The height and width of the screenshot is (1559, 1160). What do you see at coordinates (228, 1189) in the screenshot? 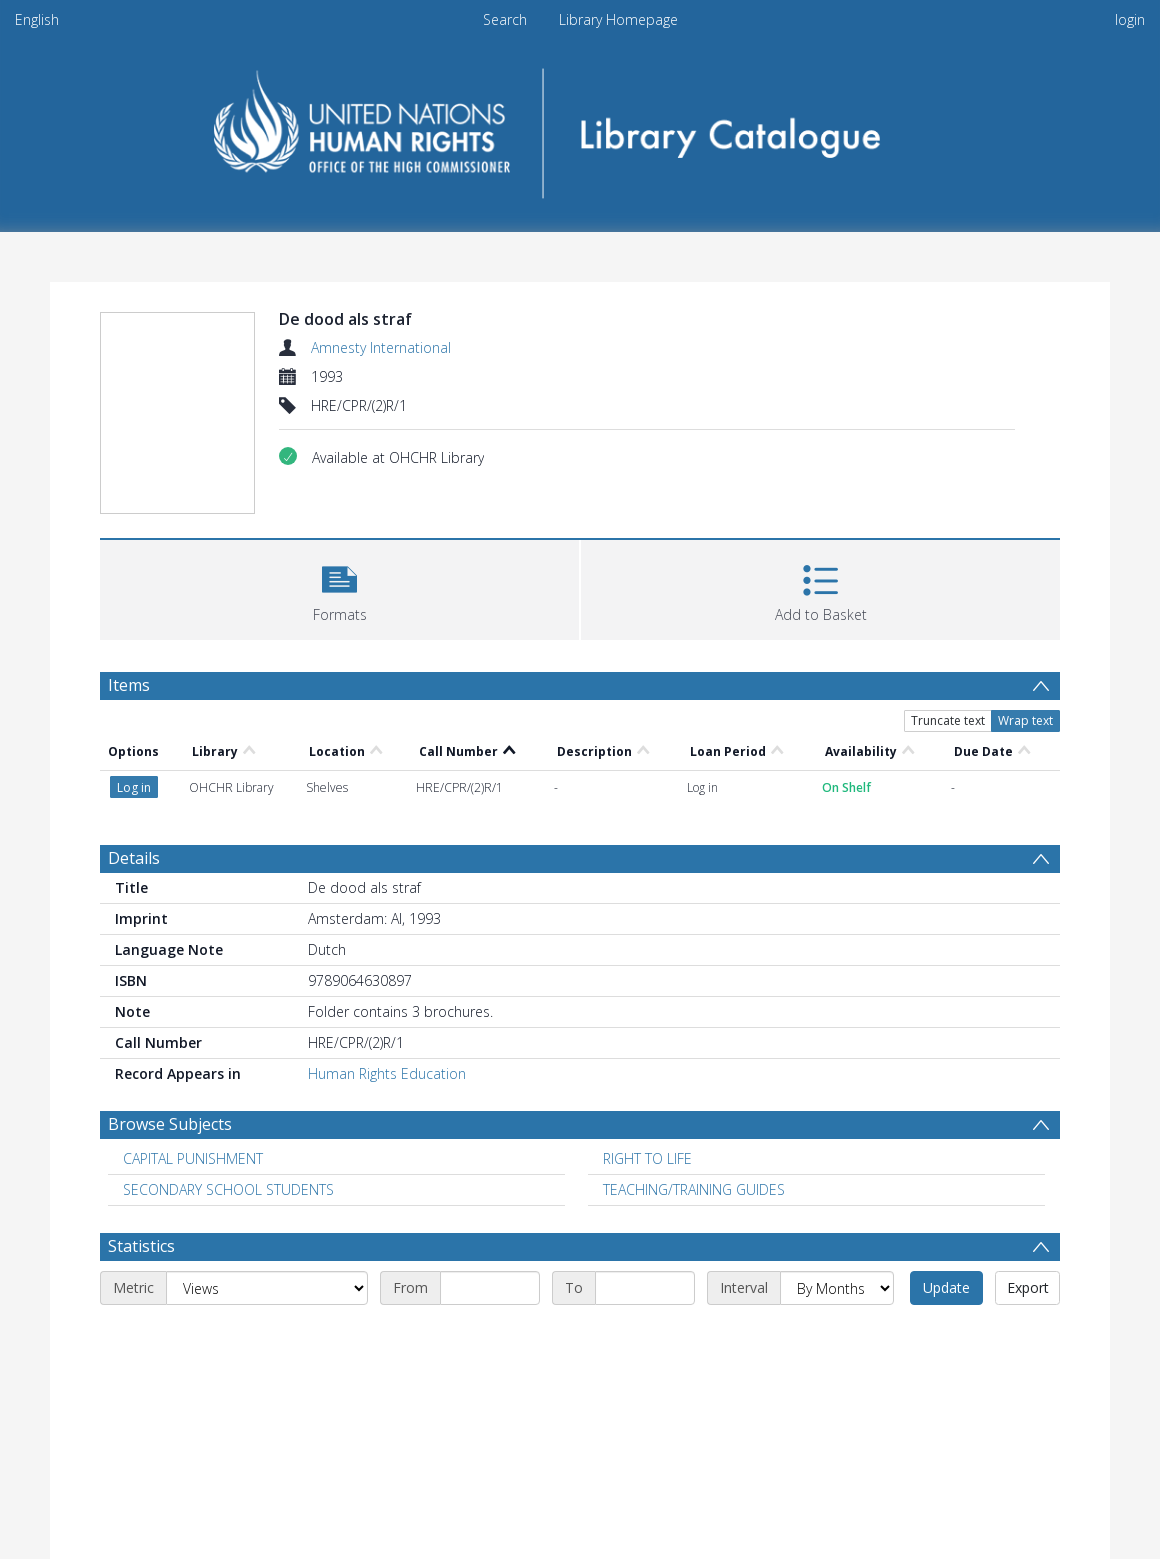
I see `SECONDARY SCHOOL STUDENTS [Search subject: SECONDARY SCHOOL STUDENTS]` at bounding box center [228, 1189].